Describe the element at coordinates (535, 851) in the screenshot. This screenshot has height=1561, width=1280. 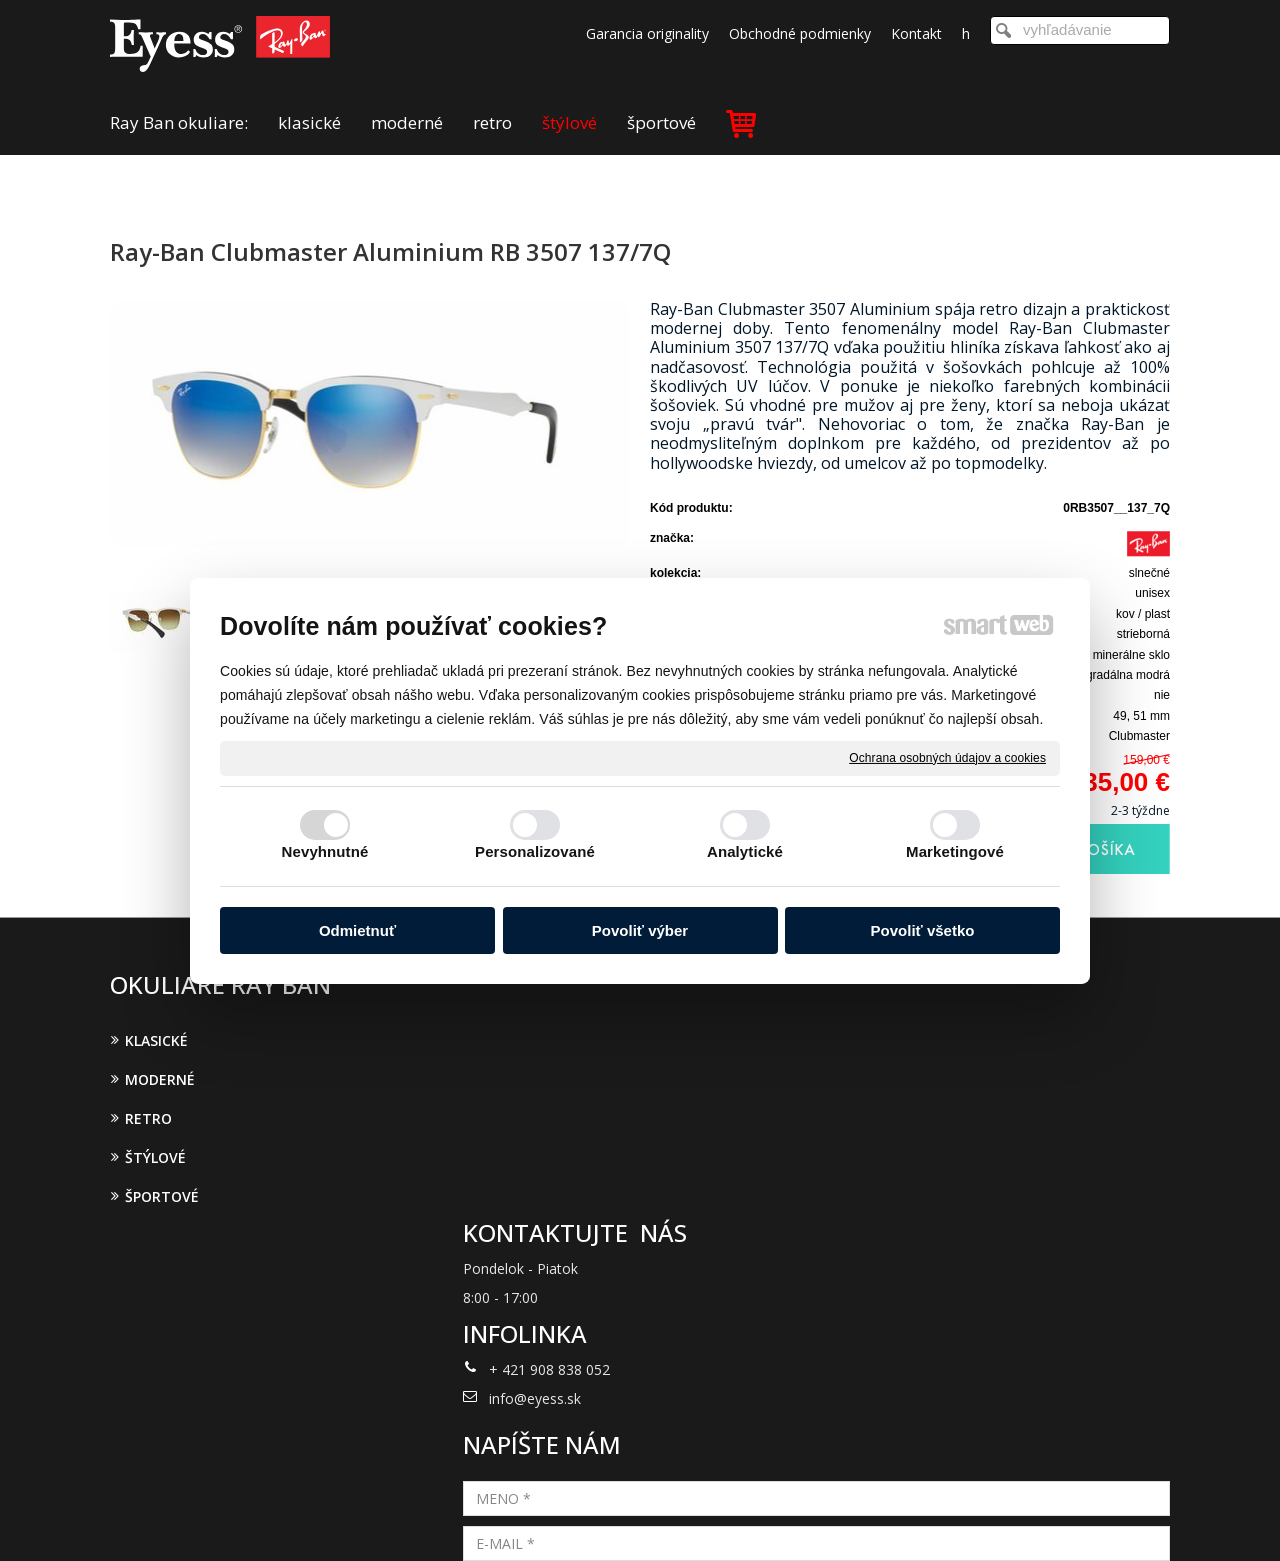
I see `Personalizované` at that location.